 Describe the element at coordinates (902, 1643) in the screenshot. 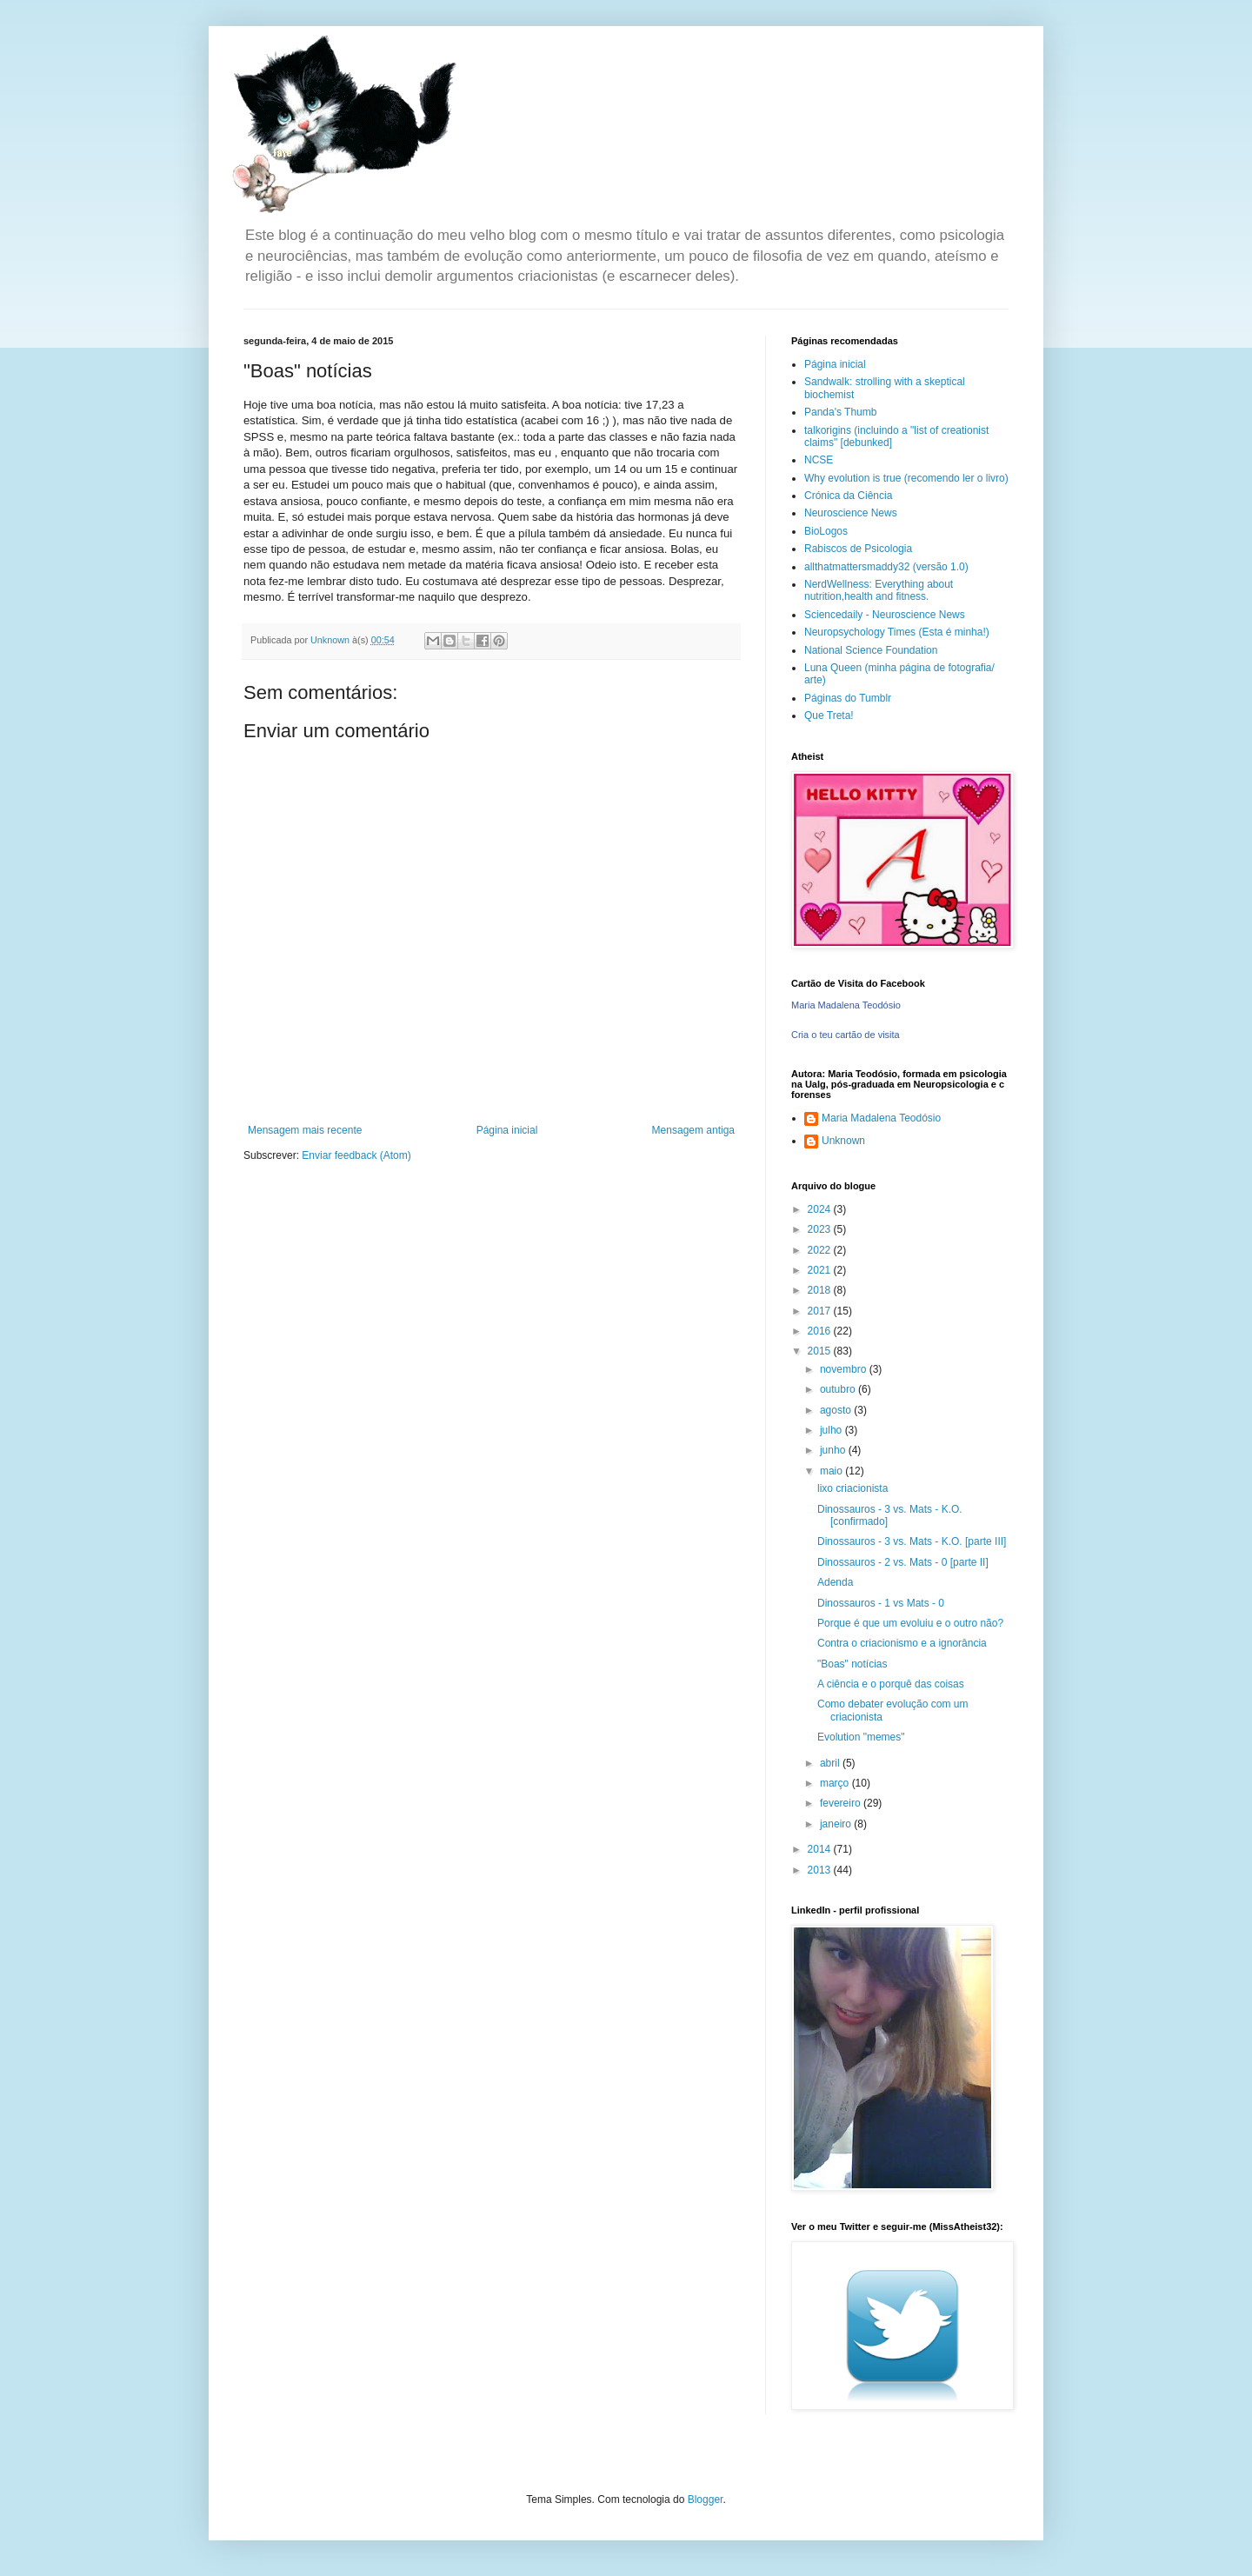

I see `Contra o criacionismo e a ignorância` at that location.